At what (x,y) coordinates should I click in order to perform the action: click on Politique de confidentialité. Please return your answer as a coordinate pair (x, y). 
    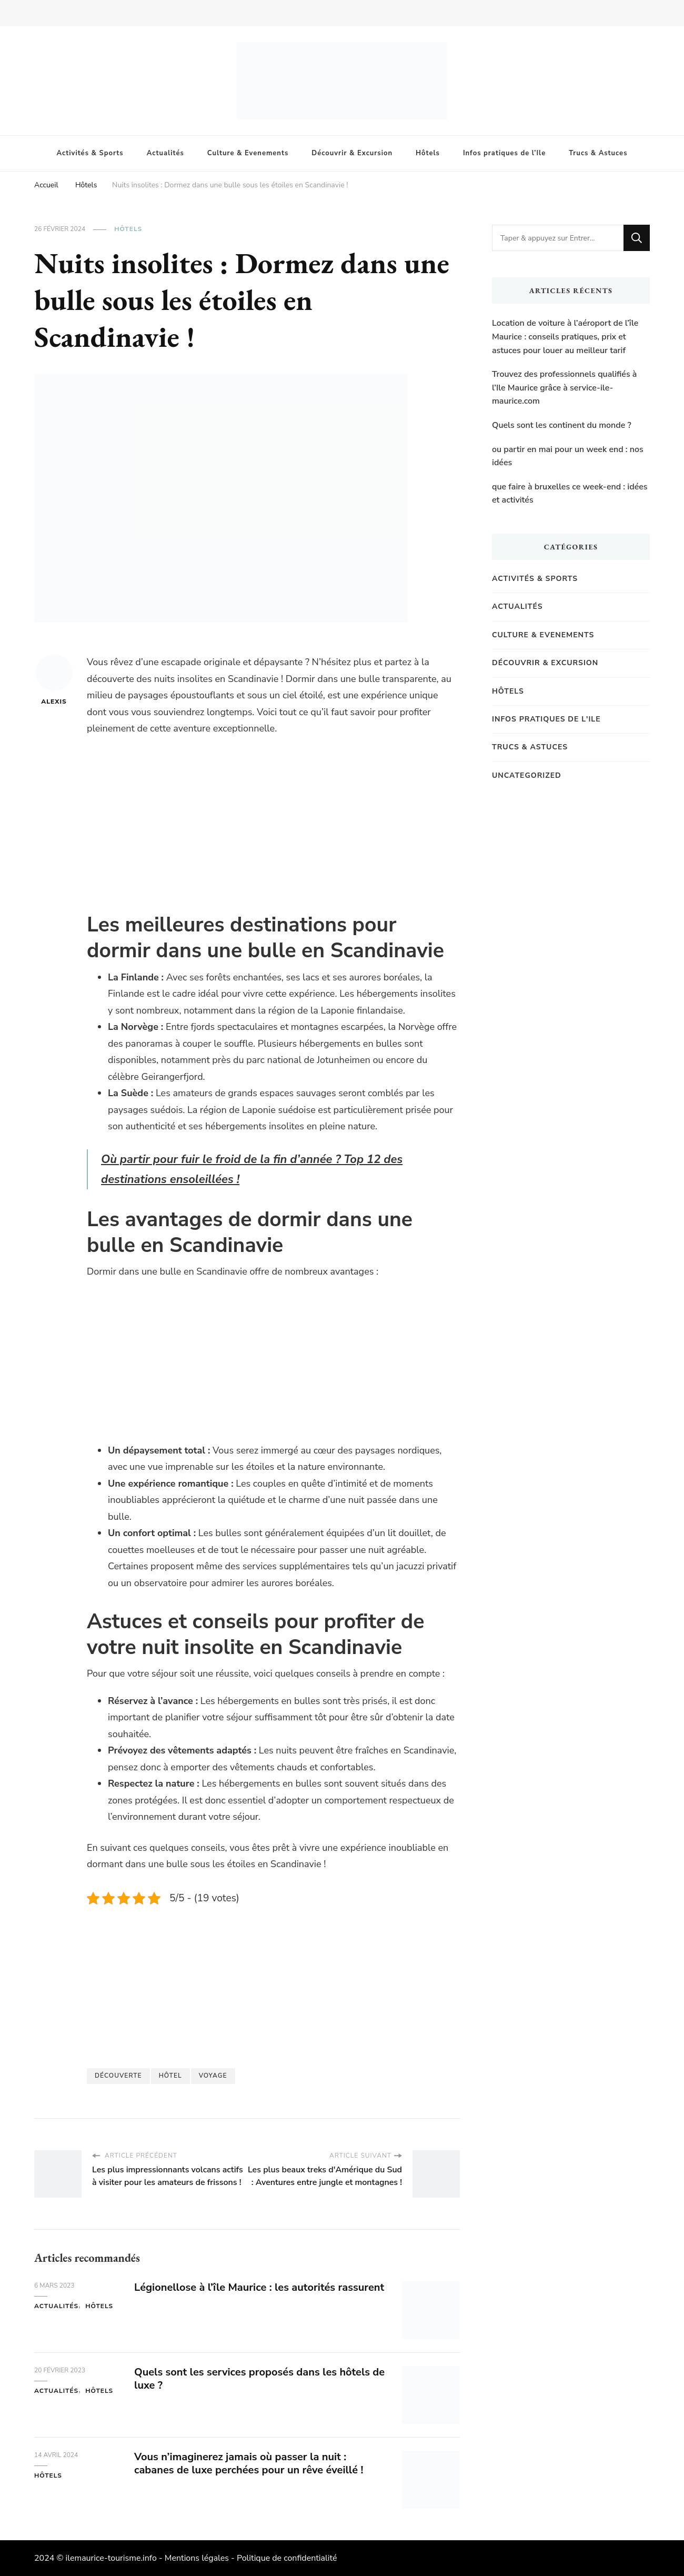
    Looking at the image, I should click on (287, 2558).